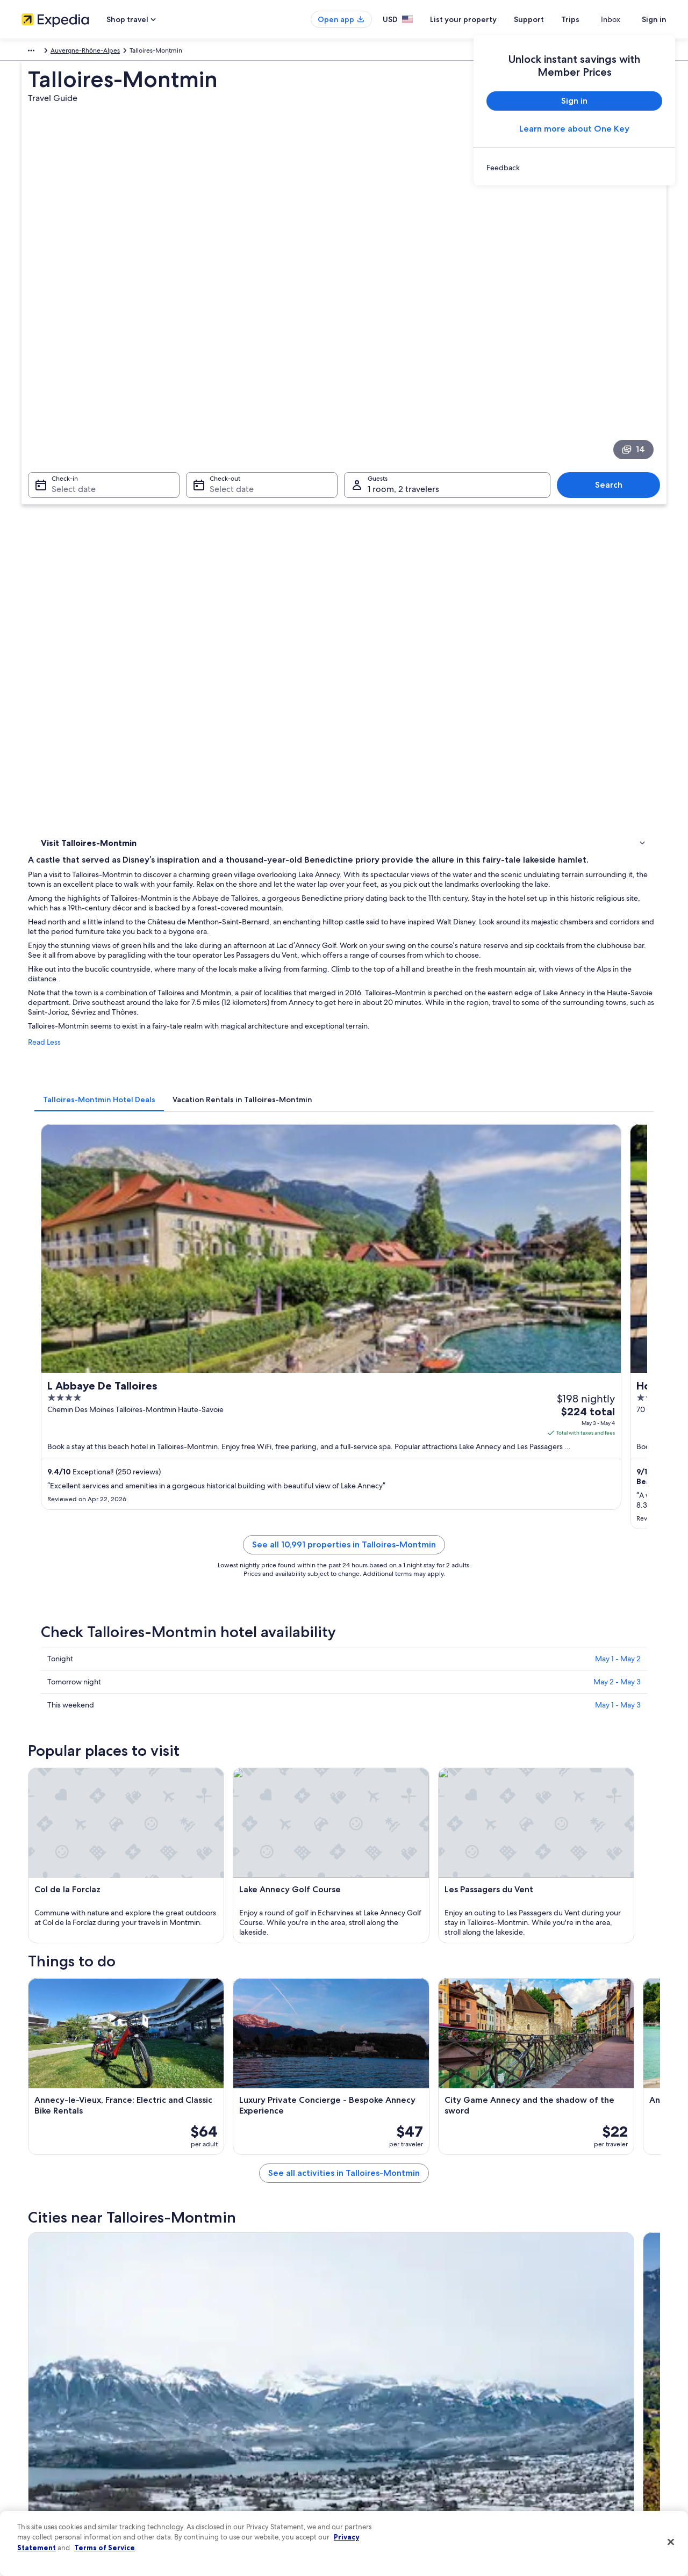 This screenshot has width=688, height=2576. Describe the element at coordinates (202, 584) in the screenshot. I see `Read Less` at that location.